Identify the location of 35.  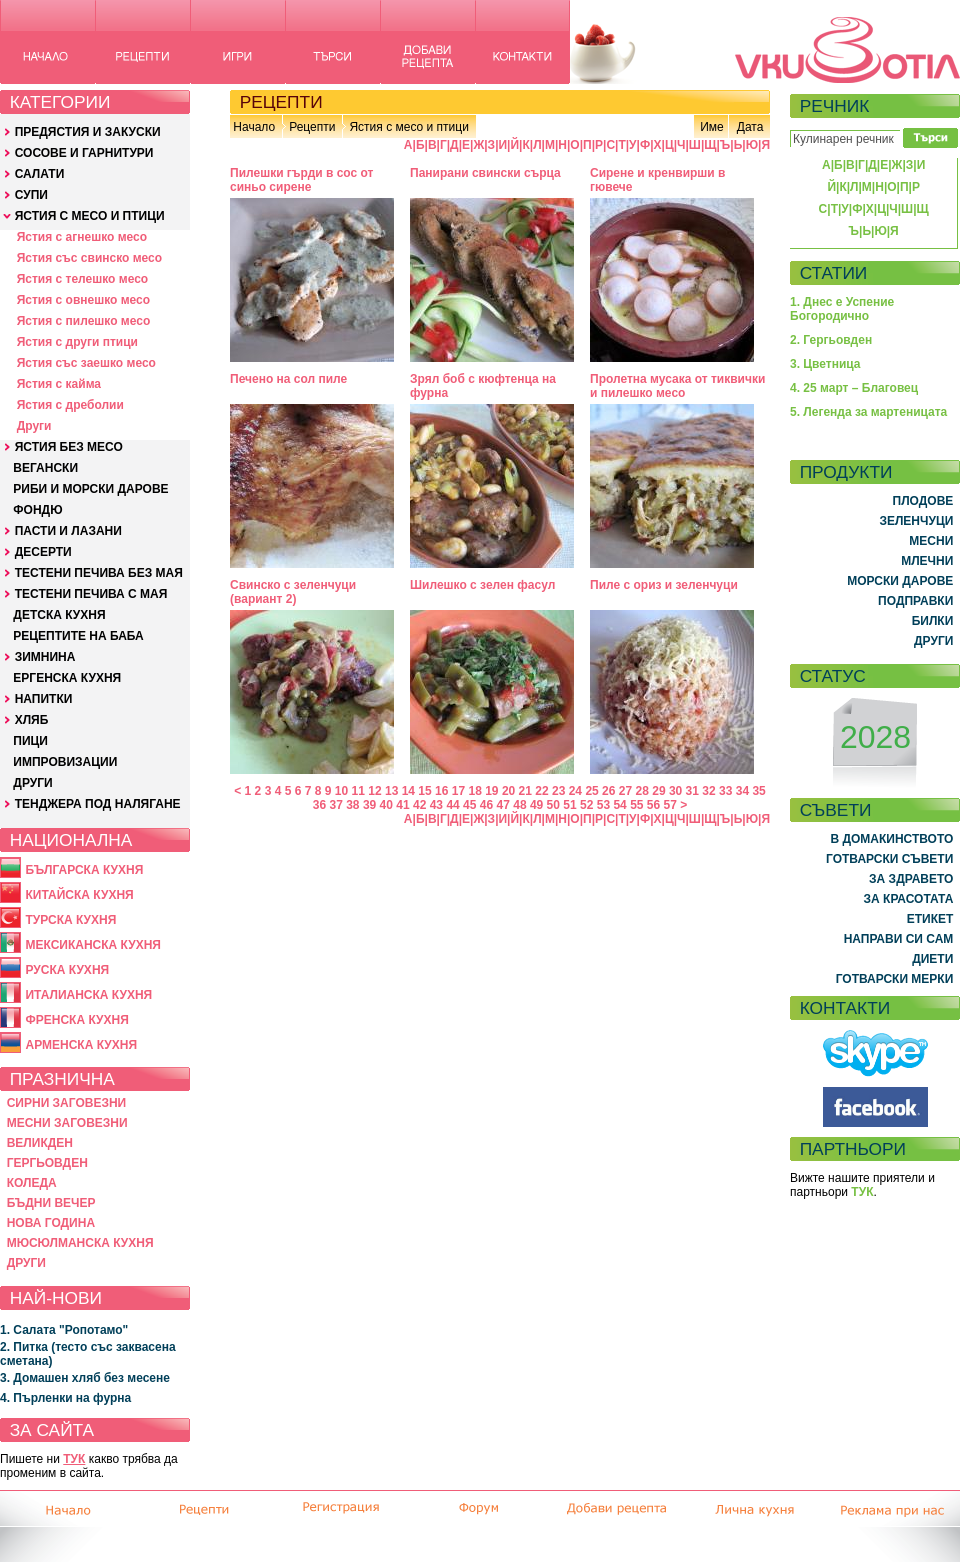
(758, 791).